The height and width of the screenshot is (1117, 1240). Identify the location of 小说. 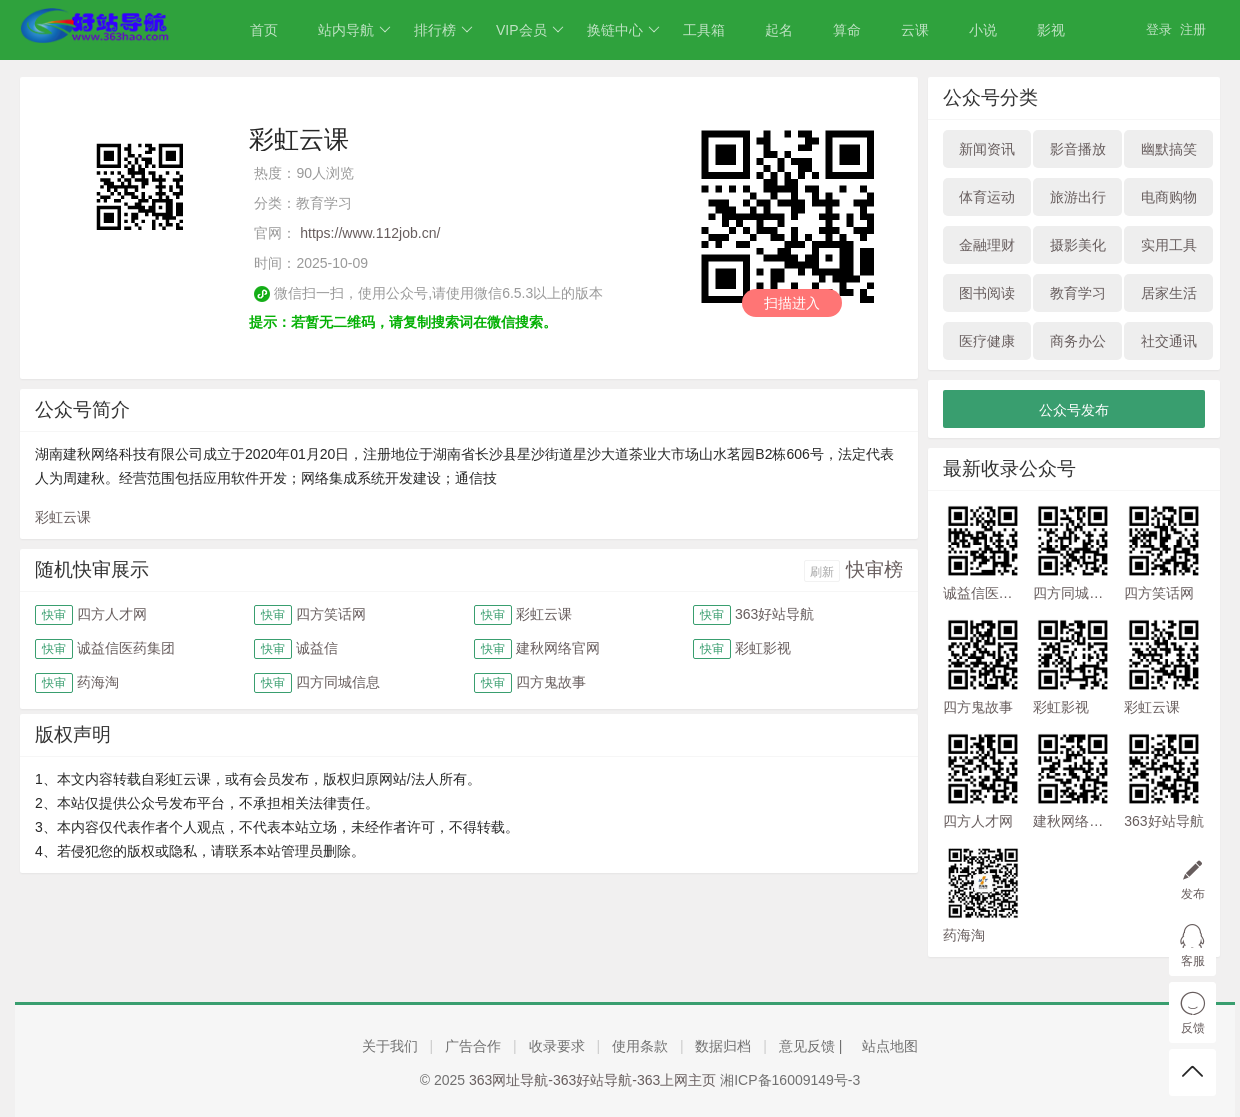
(983, 30).